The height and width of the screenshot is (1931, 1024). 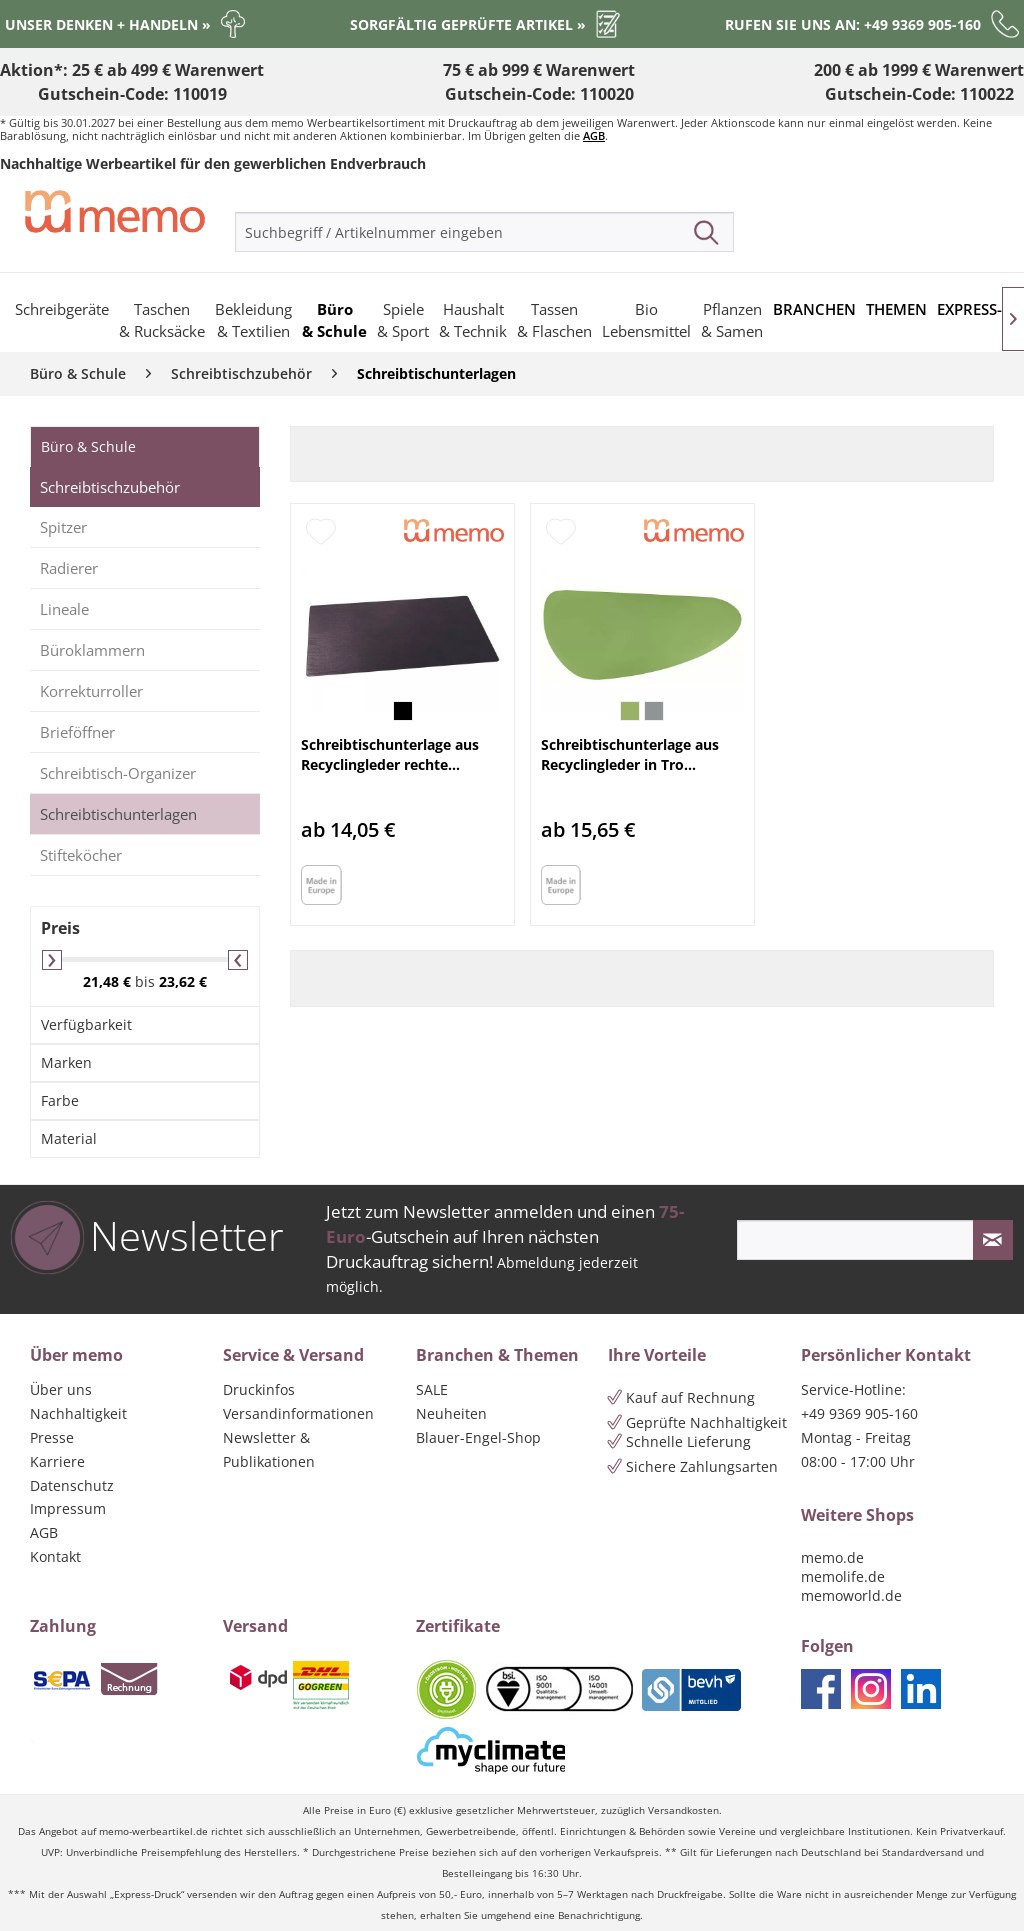 I want to click on Nachhaltigkeit, so click(x=78, y=1413).